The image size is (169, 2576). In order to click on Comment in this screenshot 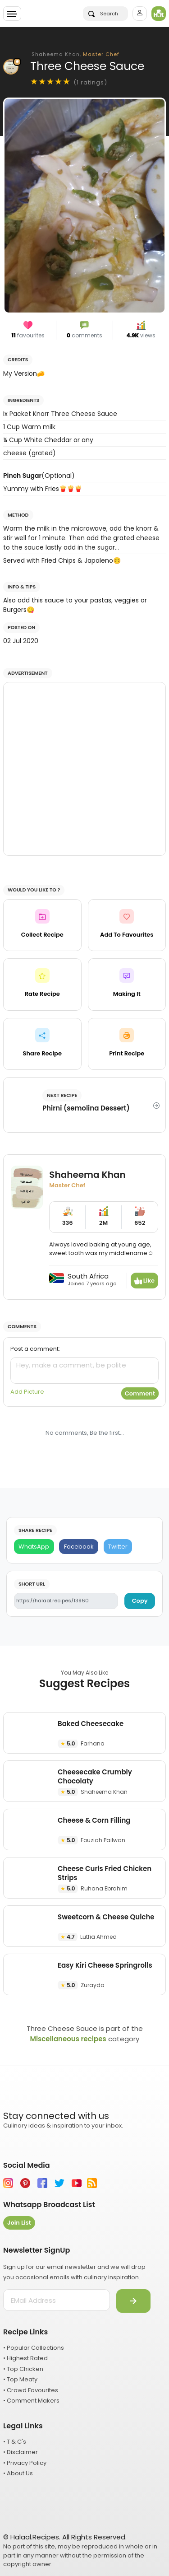, I will do `click(140, 1393)`.